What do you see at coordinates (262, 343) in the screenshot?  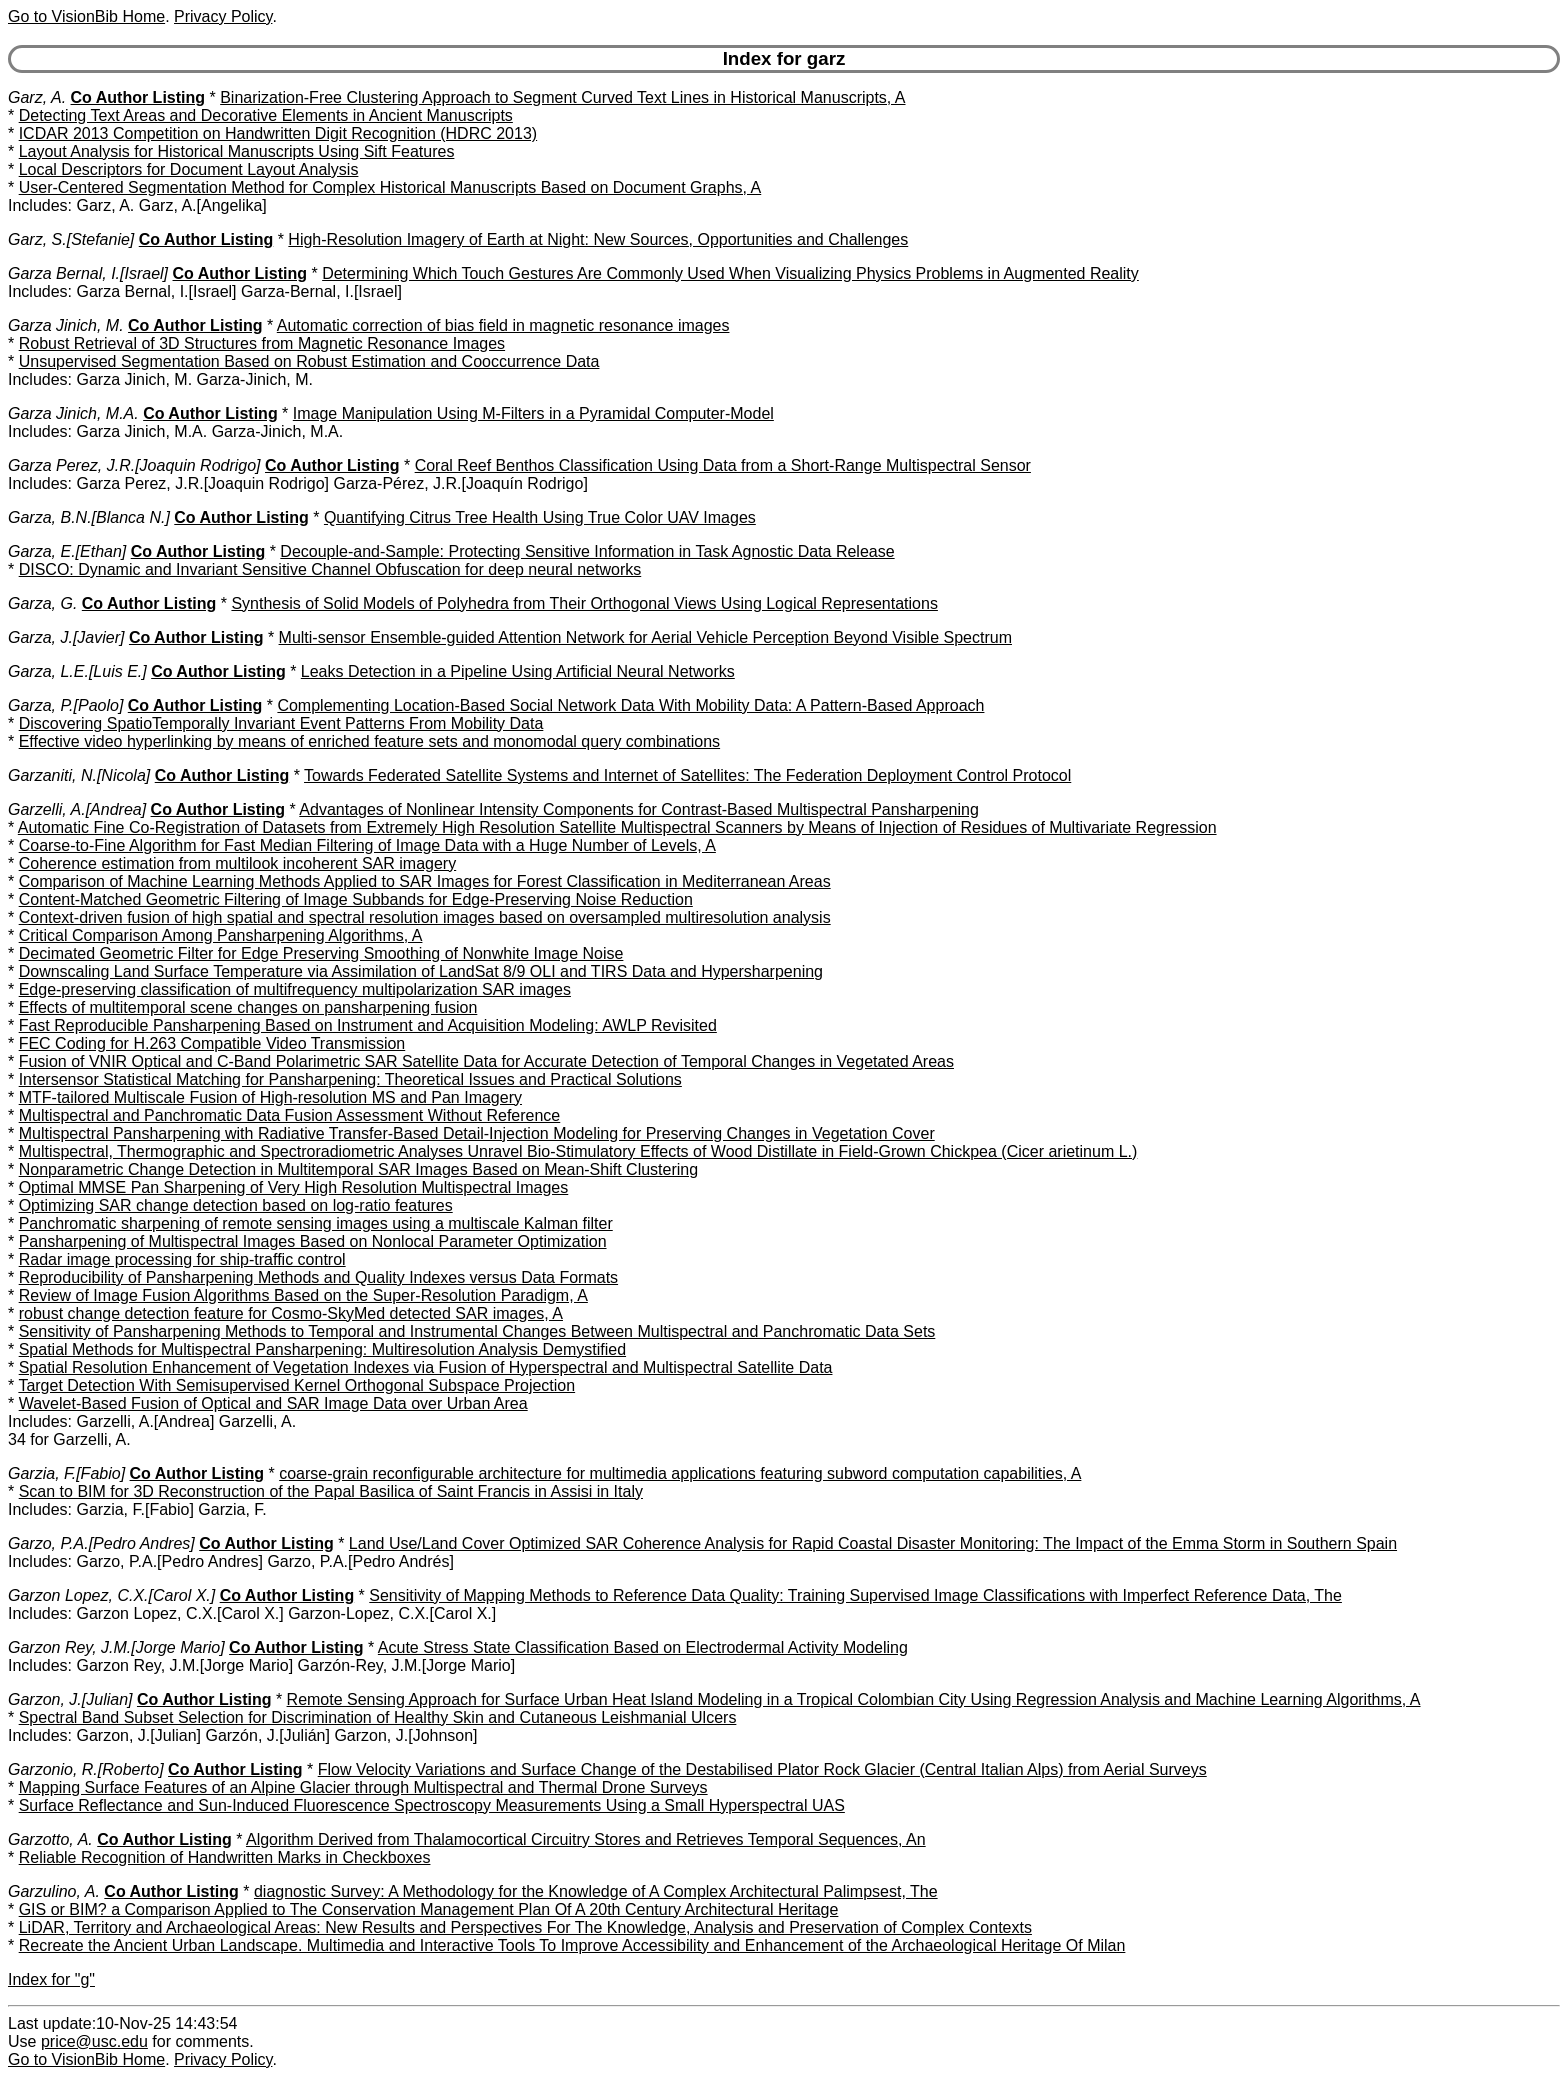 I see `Robust Retrieval of 3D Structures from Magnetic Resonance Images` at bounding box center [262, 343].